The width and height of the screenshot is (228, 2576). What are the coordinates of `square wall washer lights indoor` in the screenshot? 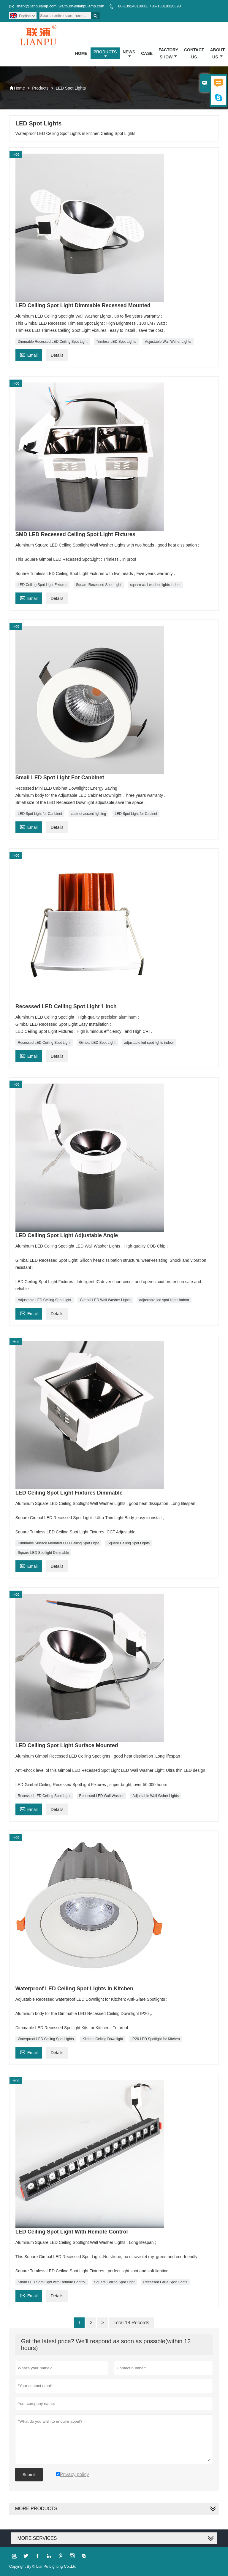 It's located at (155, 585).